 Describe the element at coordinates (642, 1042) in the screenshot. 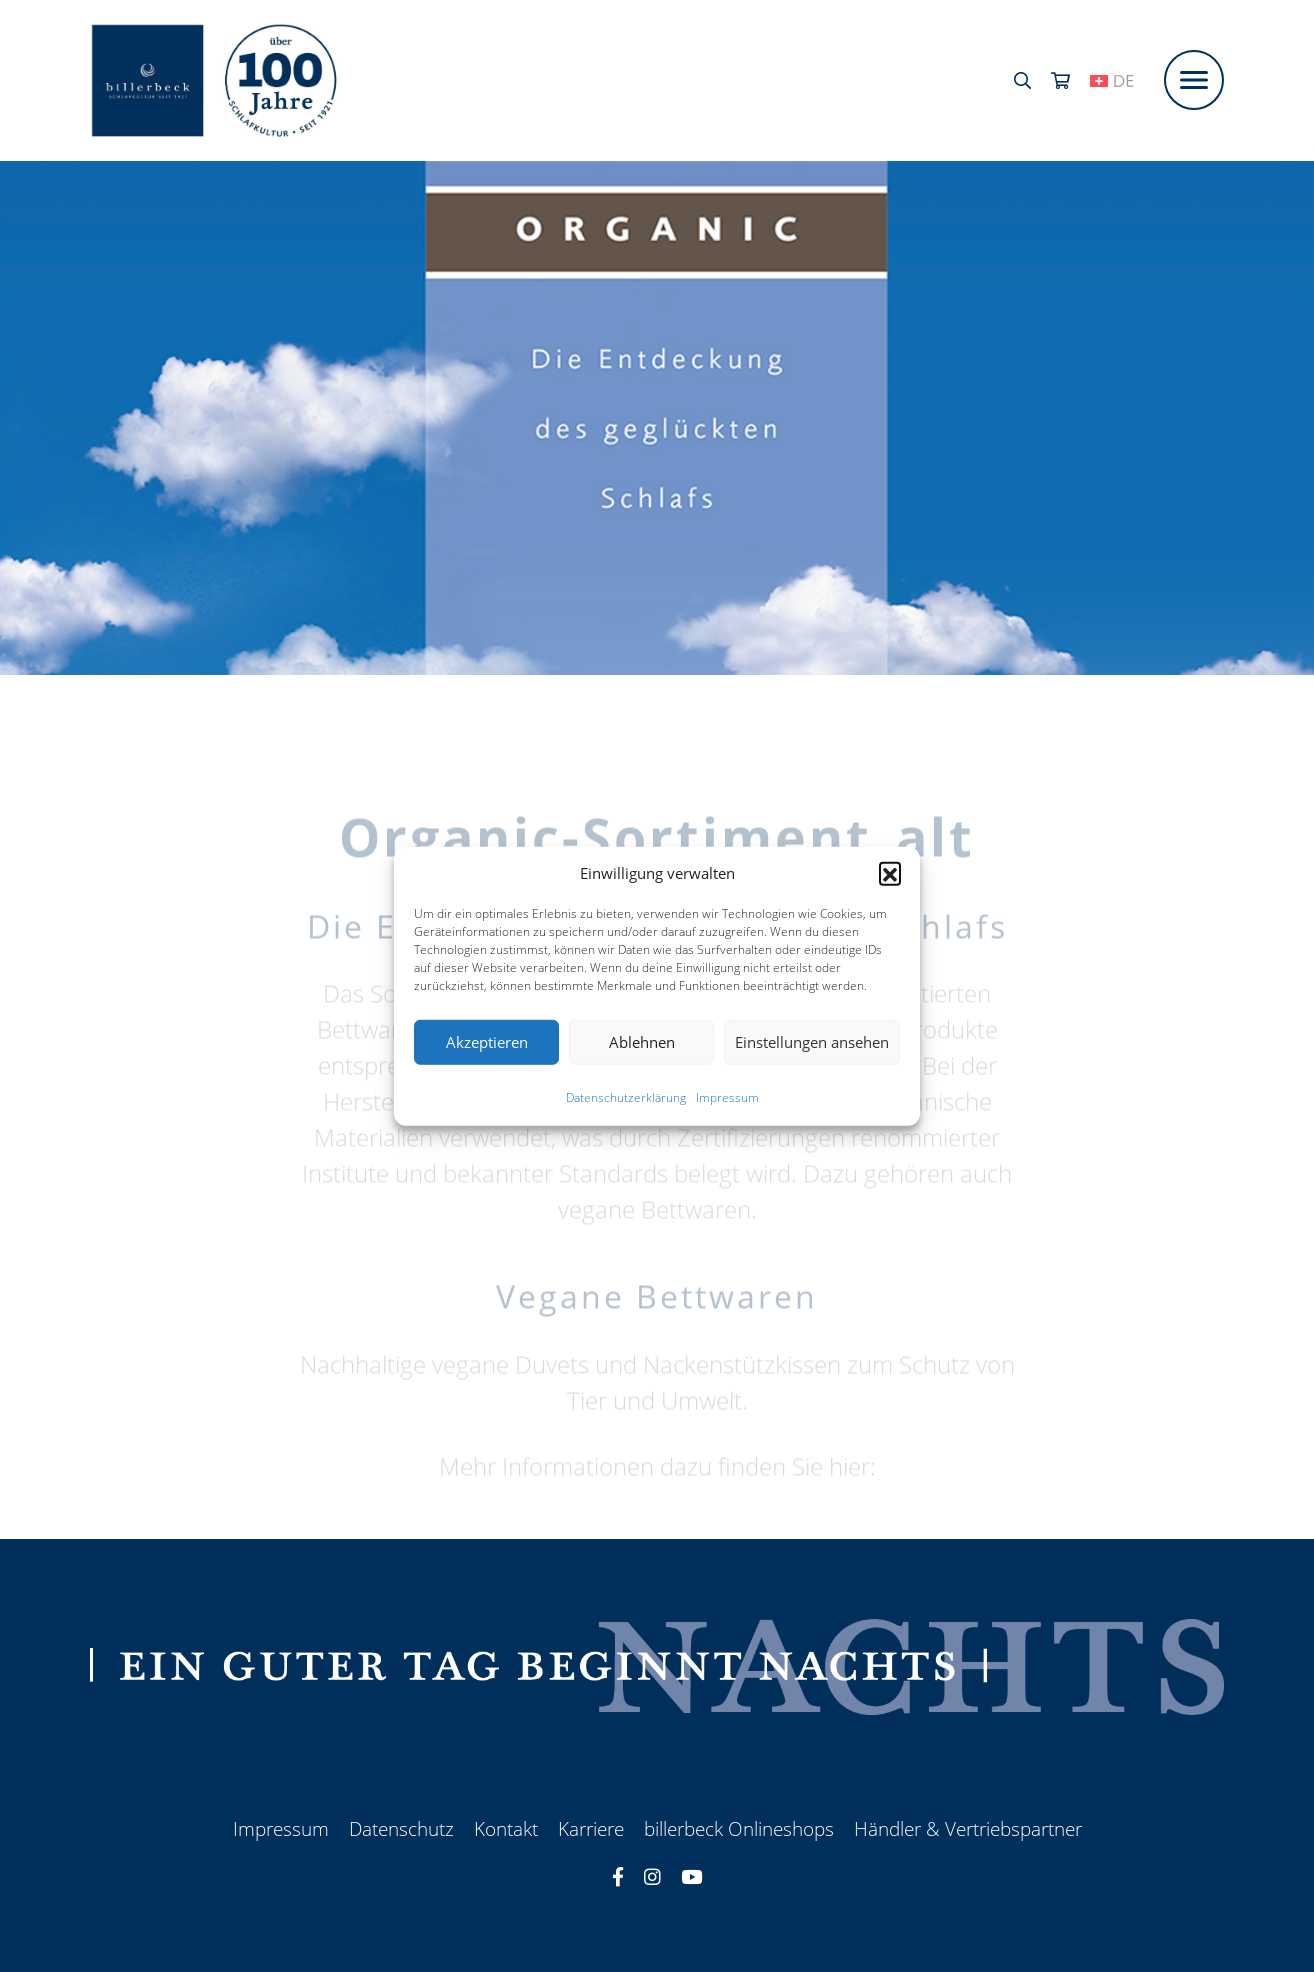

I see `Ablehnen` at that location.